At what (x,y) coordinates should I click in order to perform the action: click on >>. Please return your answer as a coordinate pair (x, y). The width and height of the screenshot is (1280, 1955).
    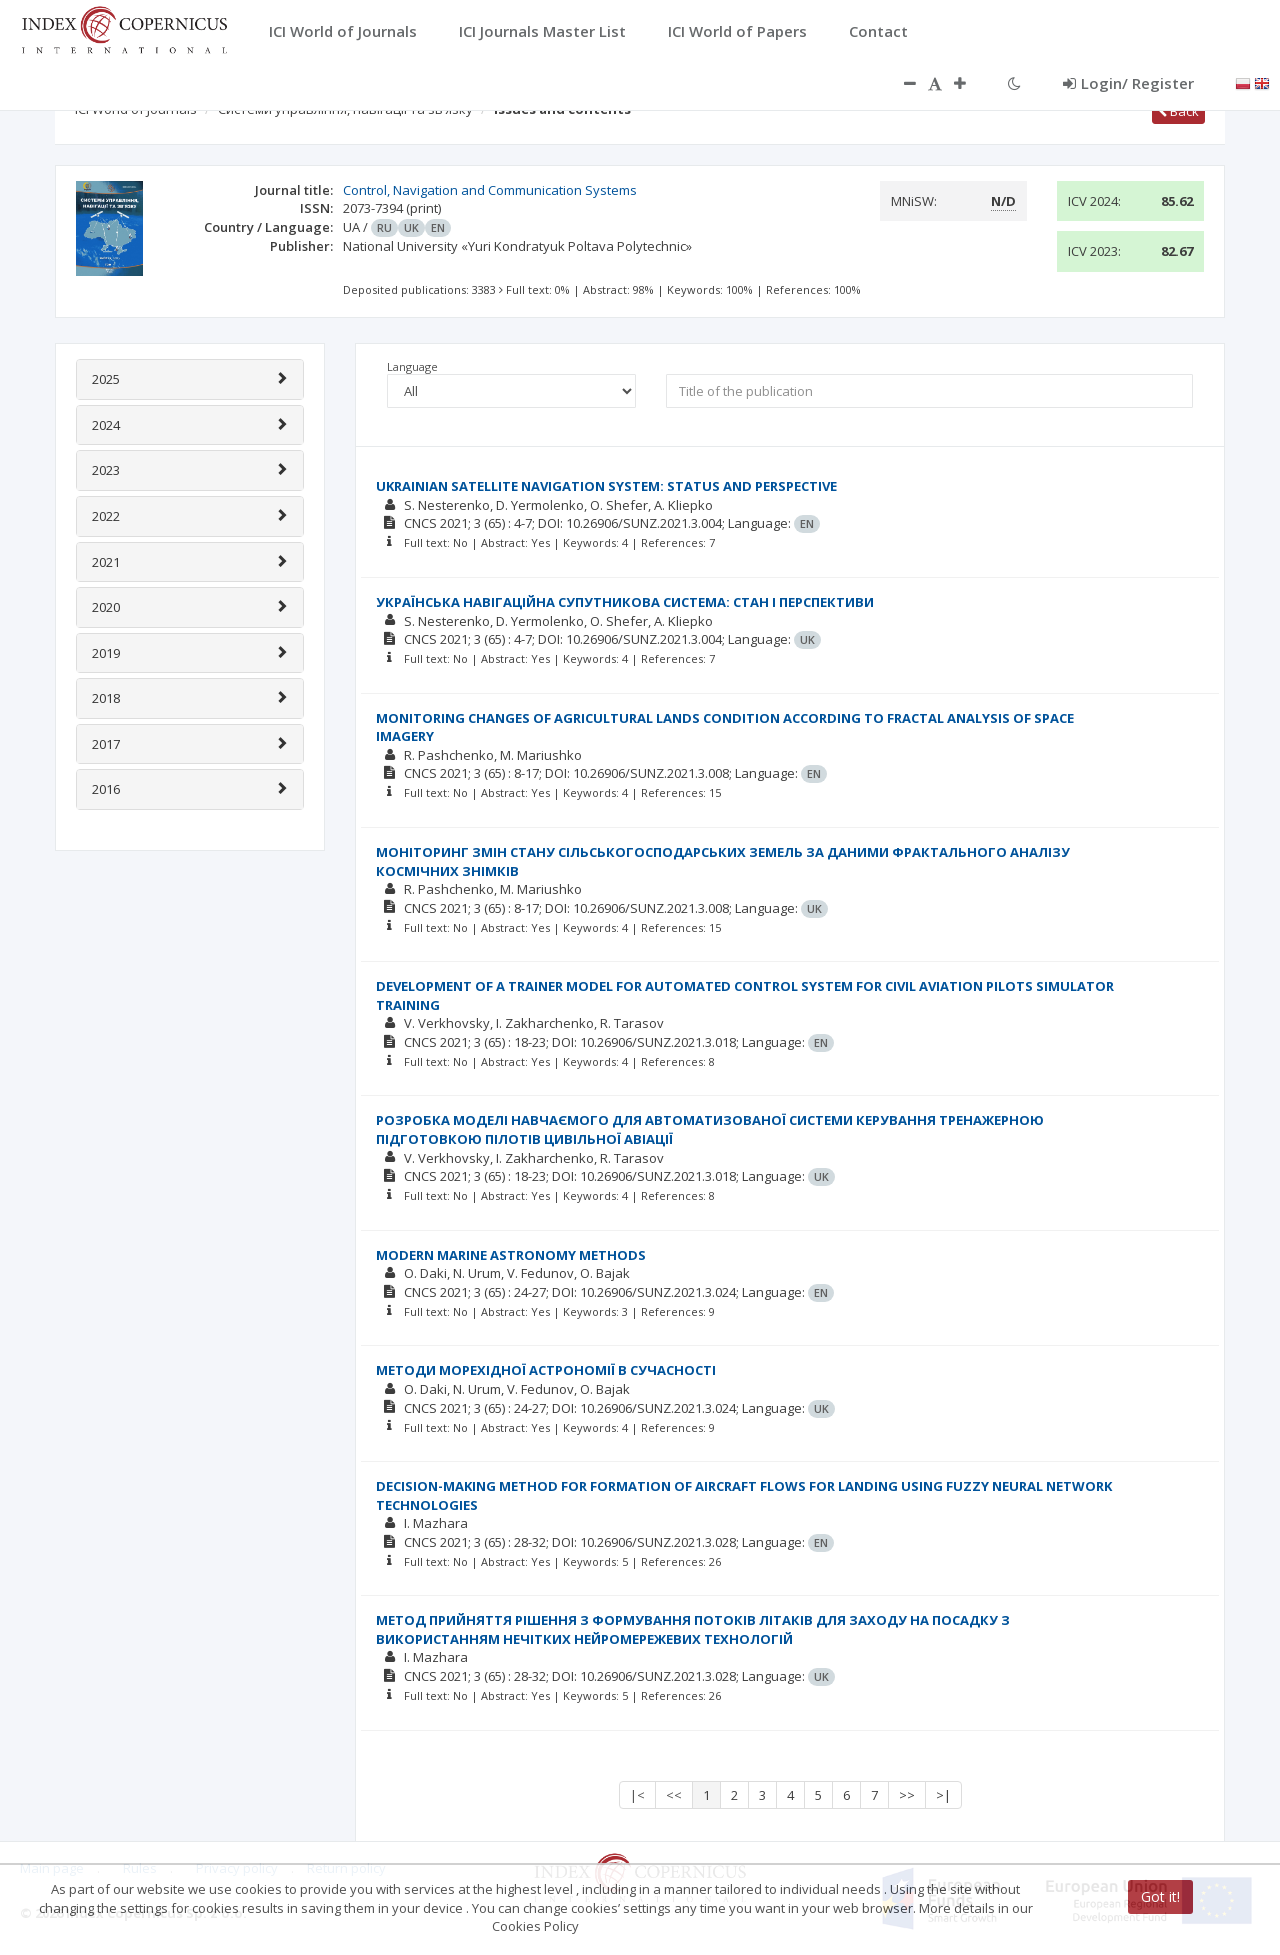
    Looking at the image, I should click on (907, 1795).